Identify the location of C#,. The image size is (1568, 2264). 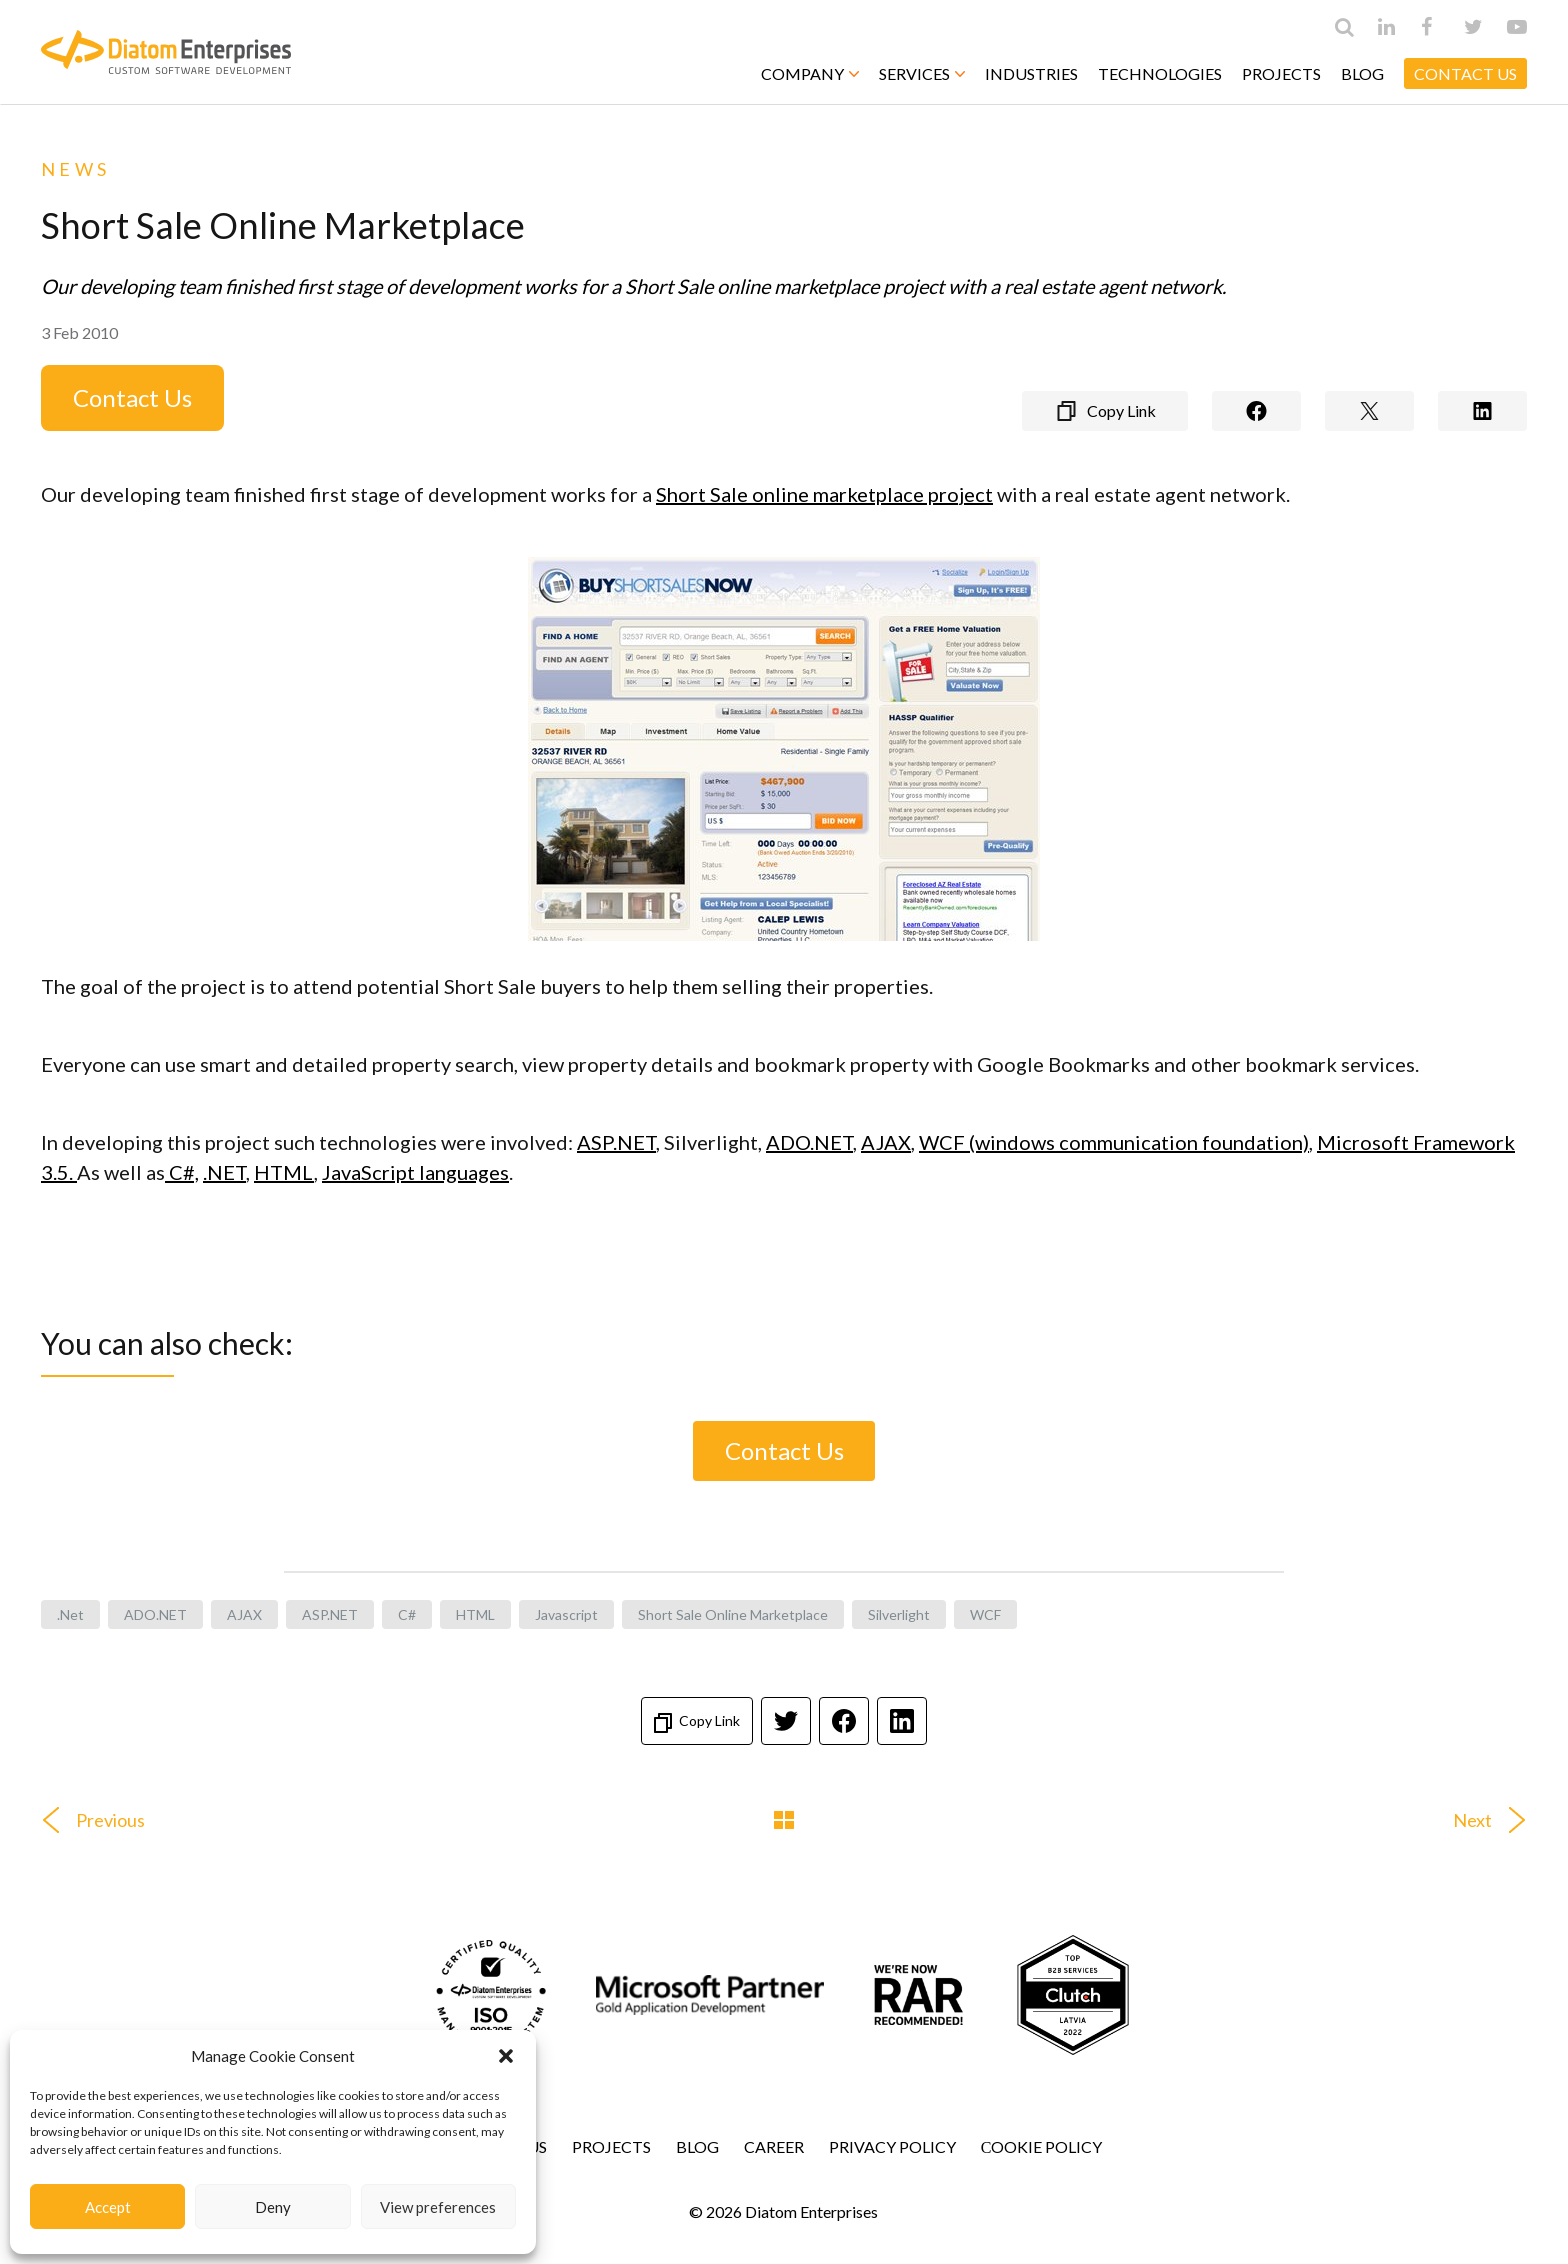
(182, 1172).